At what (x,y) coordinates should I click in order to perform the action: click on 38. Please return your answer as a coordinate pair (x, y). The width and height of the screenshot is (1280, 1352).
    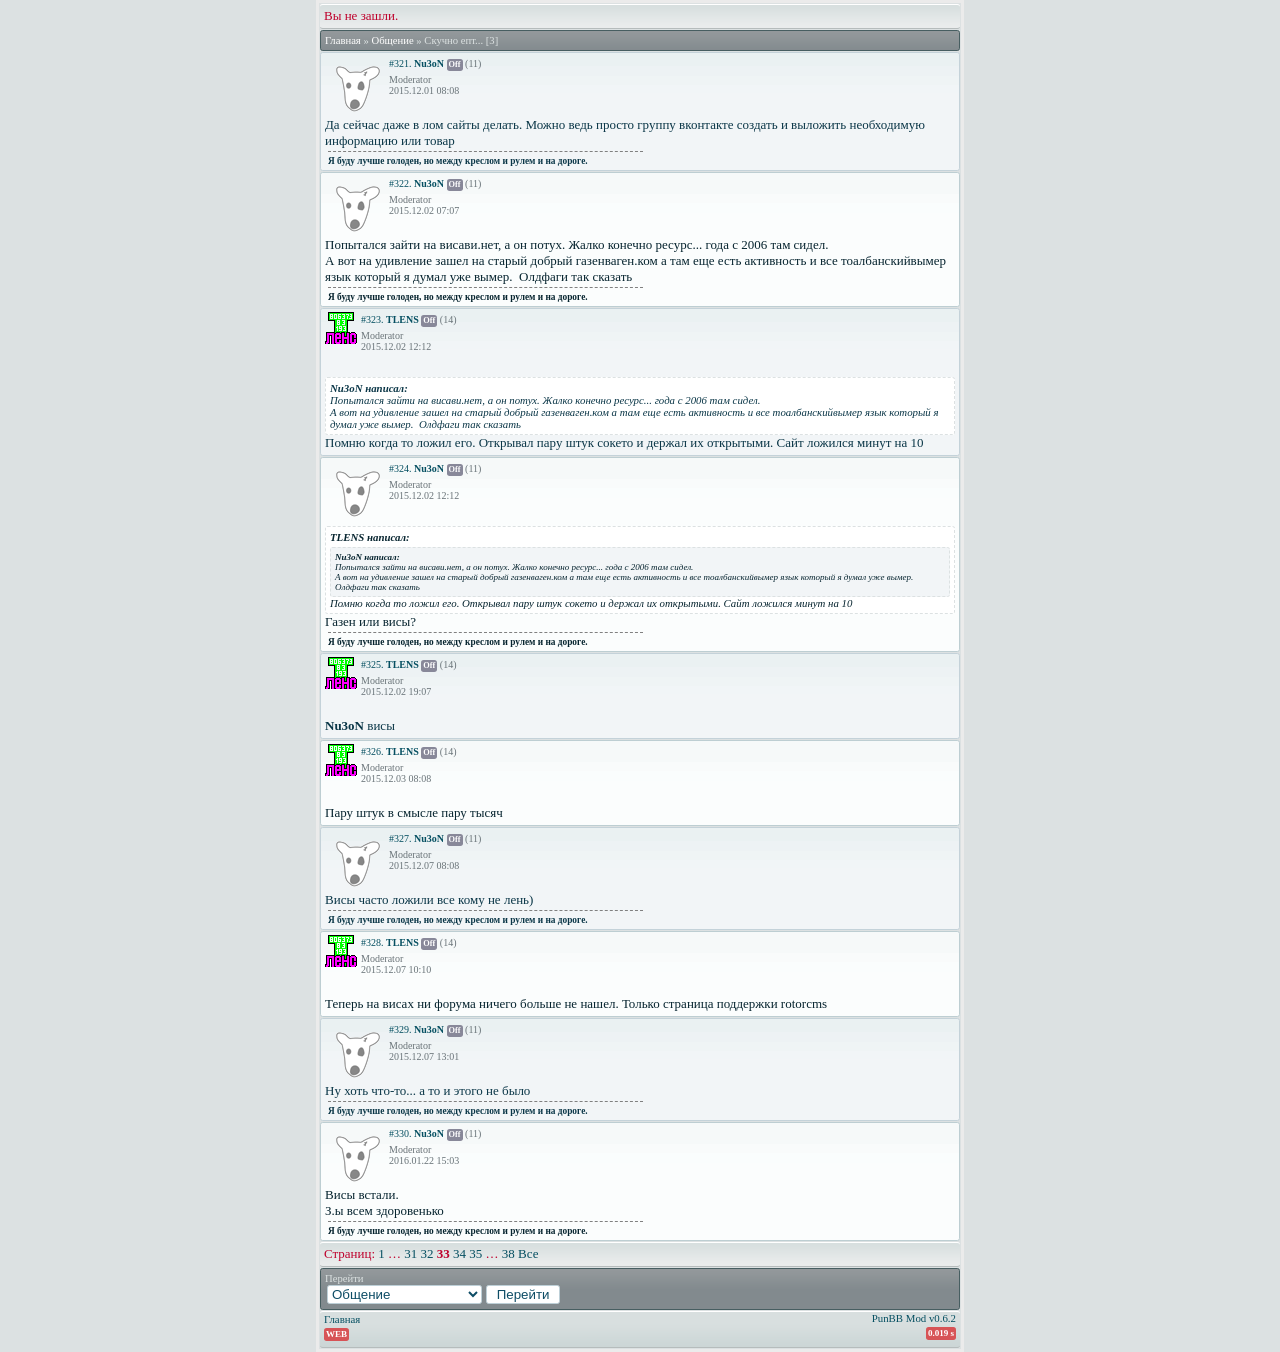
    Looking at the image, I should click on (508, 1253).